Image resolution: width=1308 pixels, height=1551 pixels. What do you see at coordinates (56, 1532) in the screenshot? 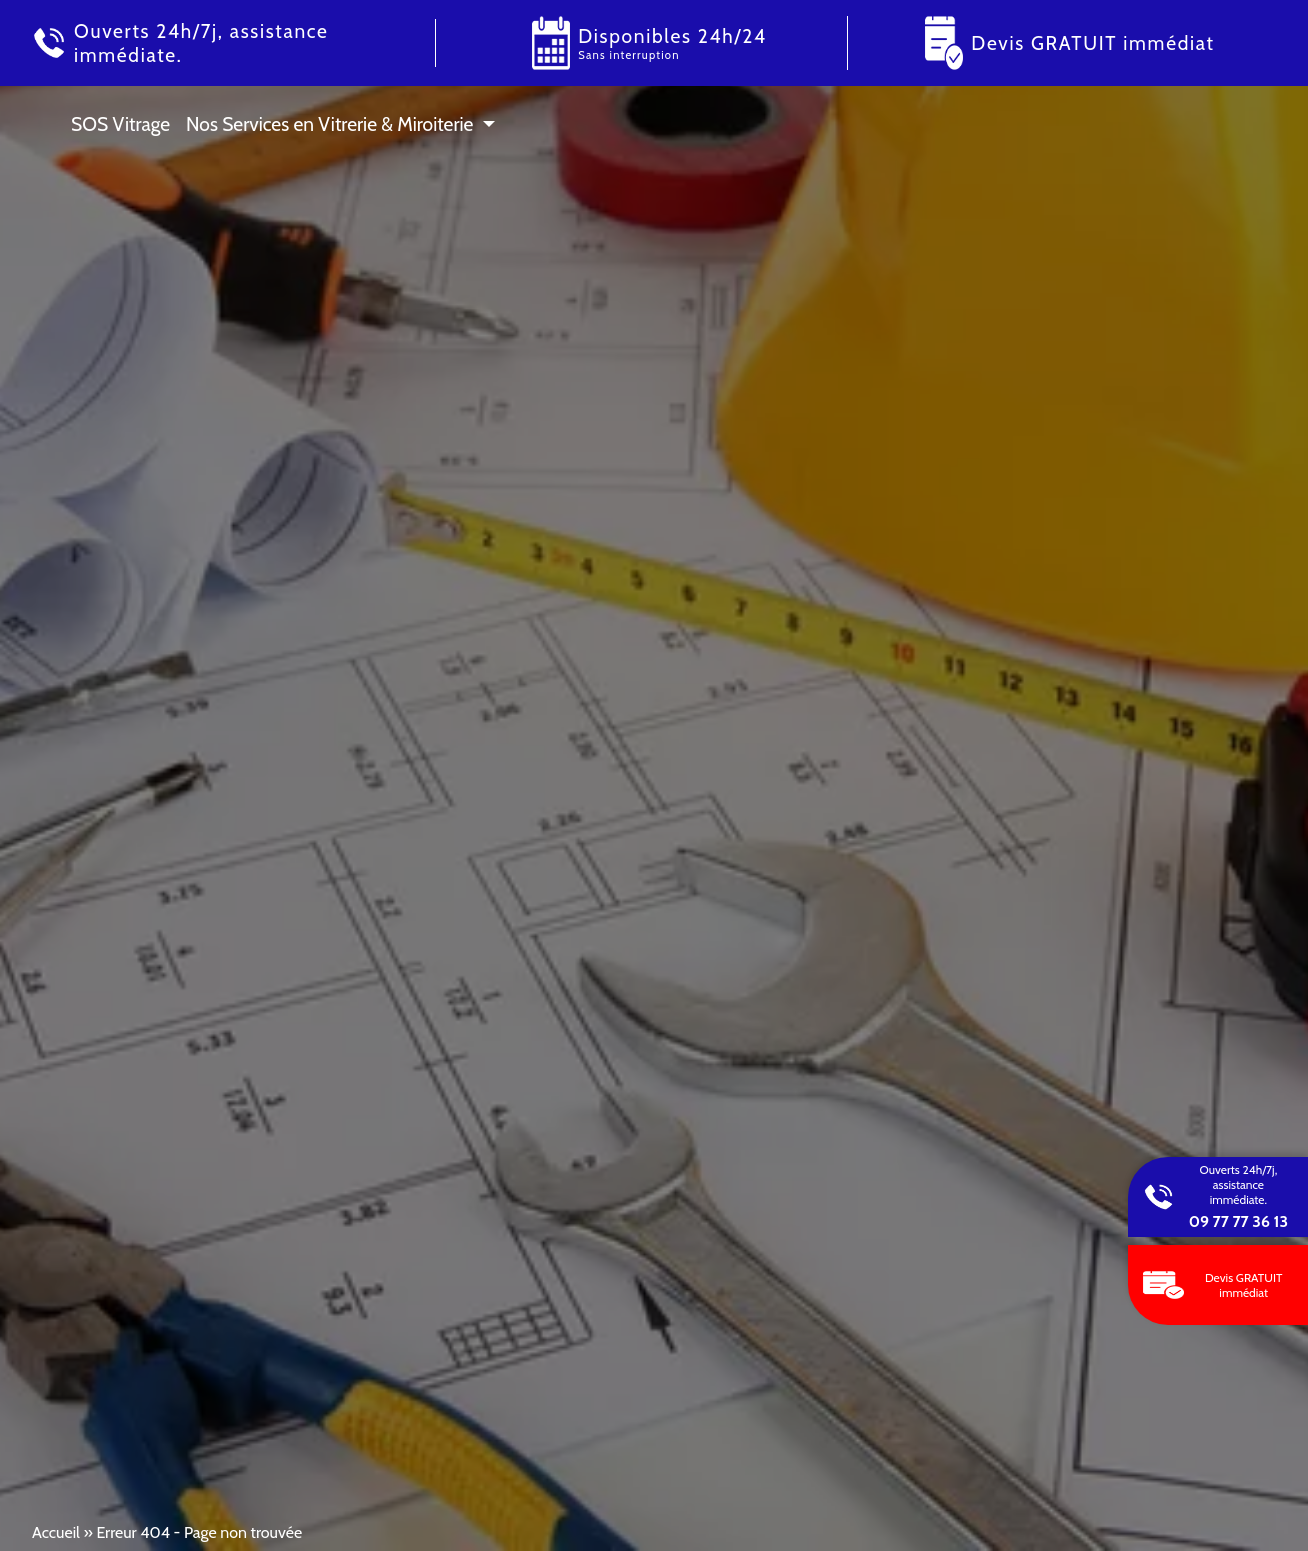
I see `Accueil` at bounding box center [56, 1532].